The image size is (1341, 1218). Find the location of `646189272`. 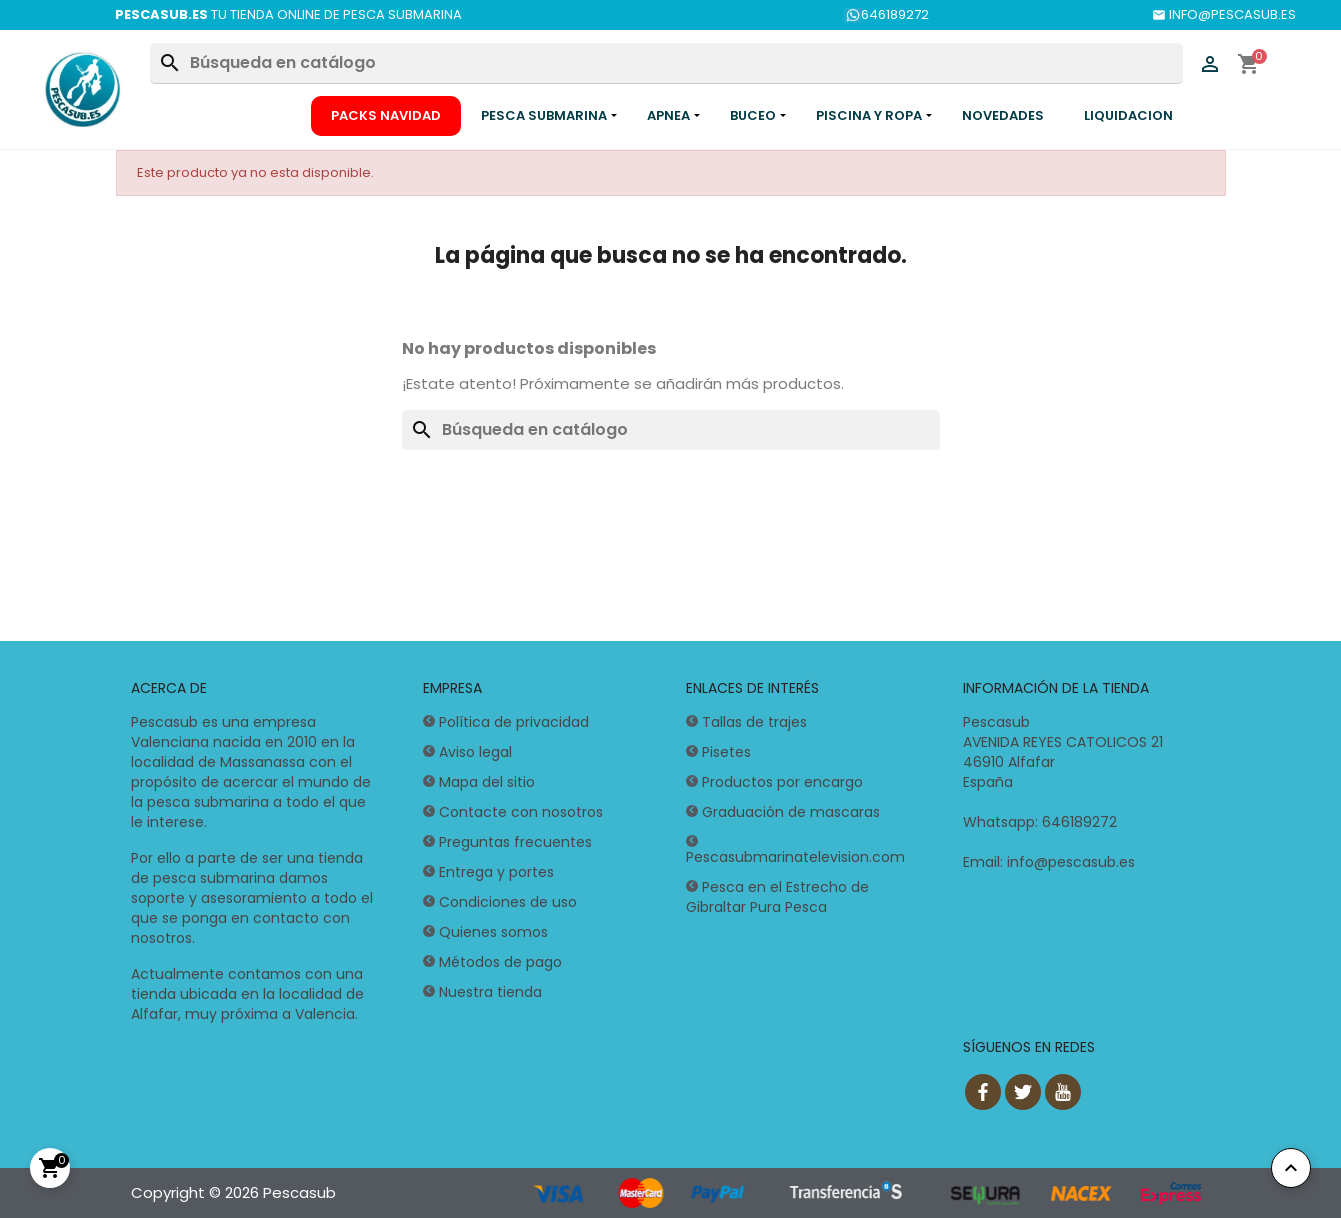

646189272 is located at coordinates (886, 14).